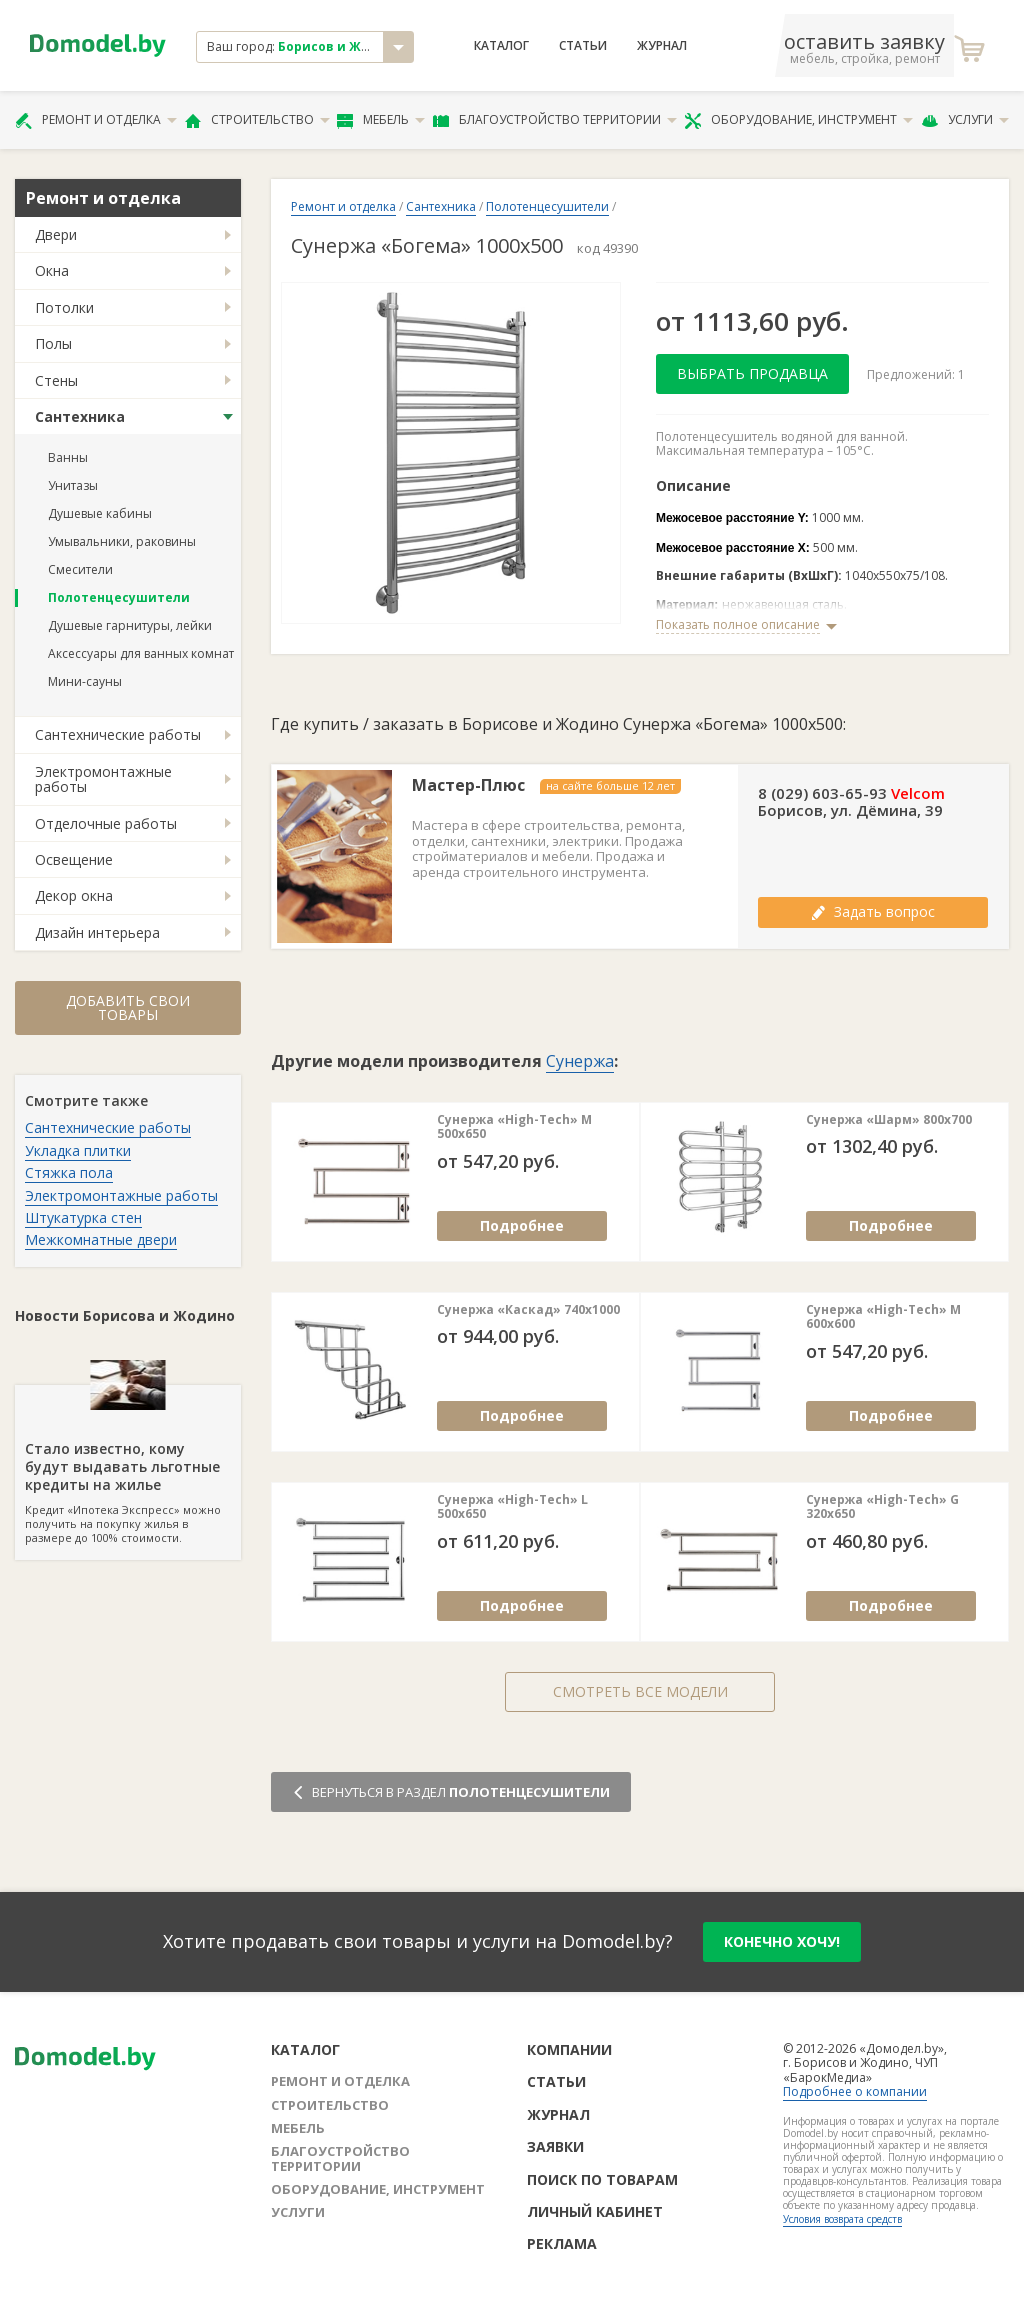 This screenshot has width=1024, height=2307. I want to click on Душевые кабины, so click(100, 513).